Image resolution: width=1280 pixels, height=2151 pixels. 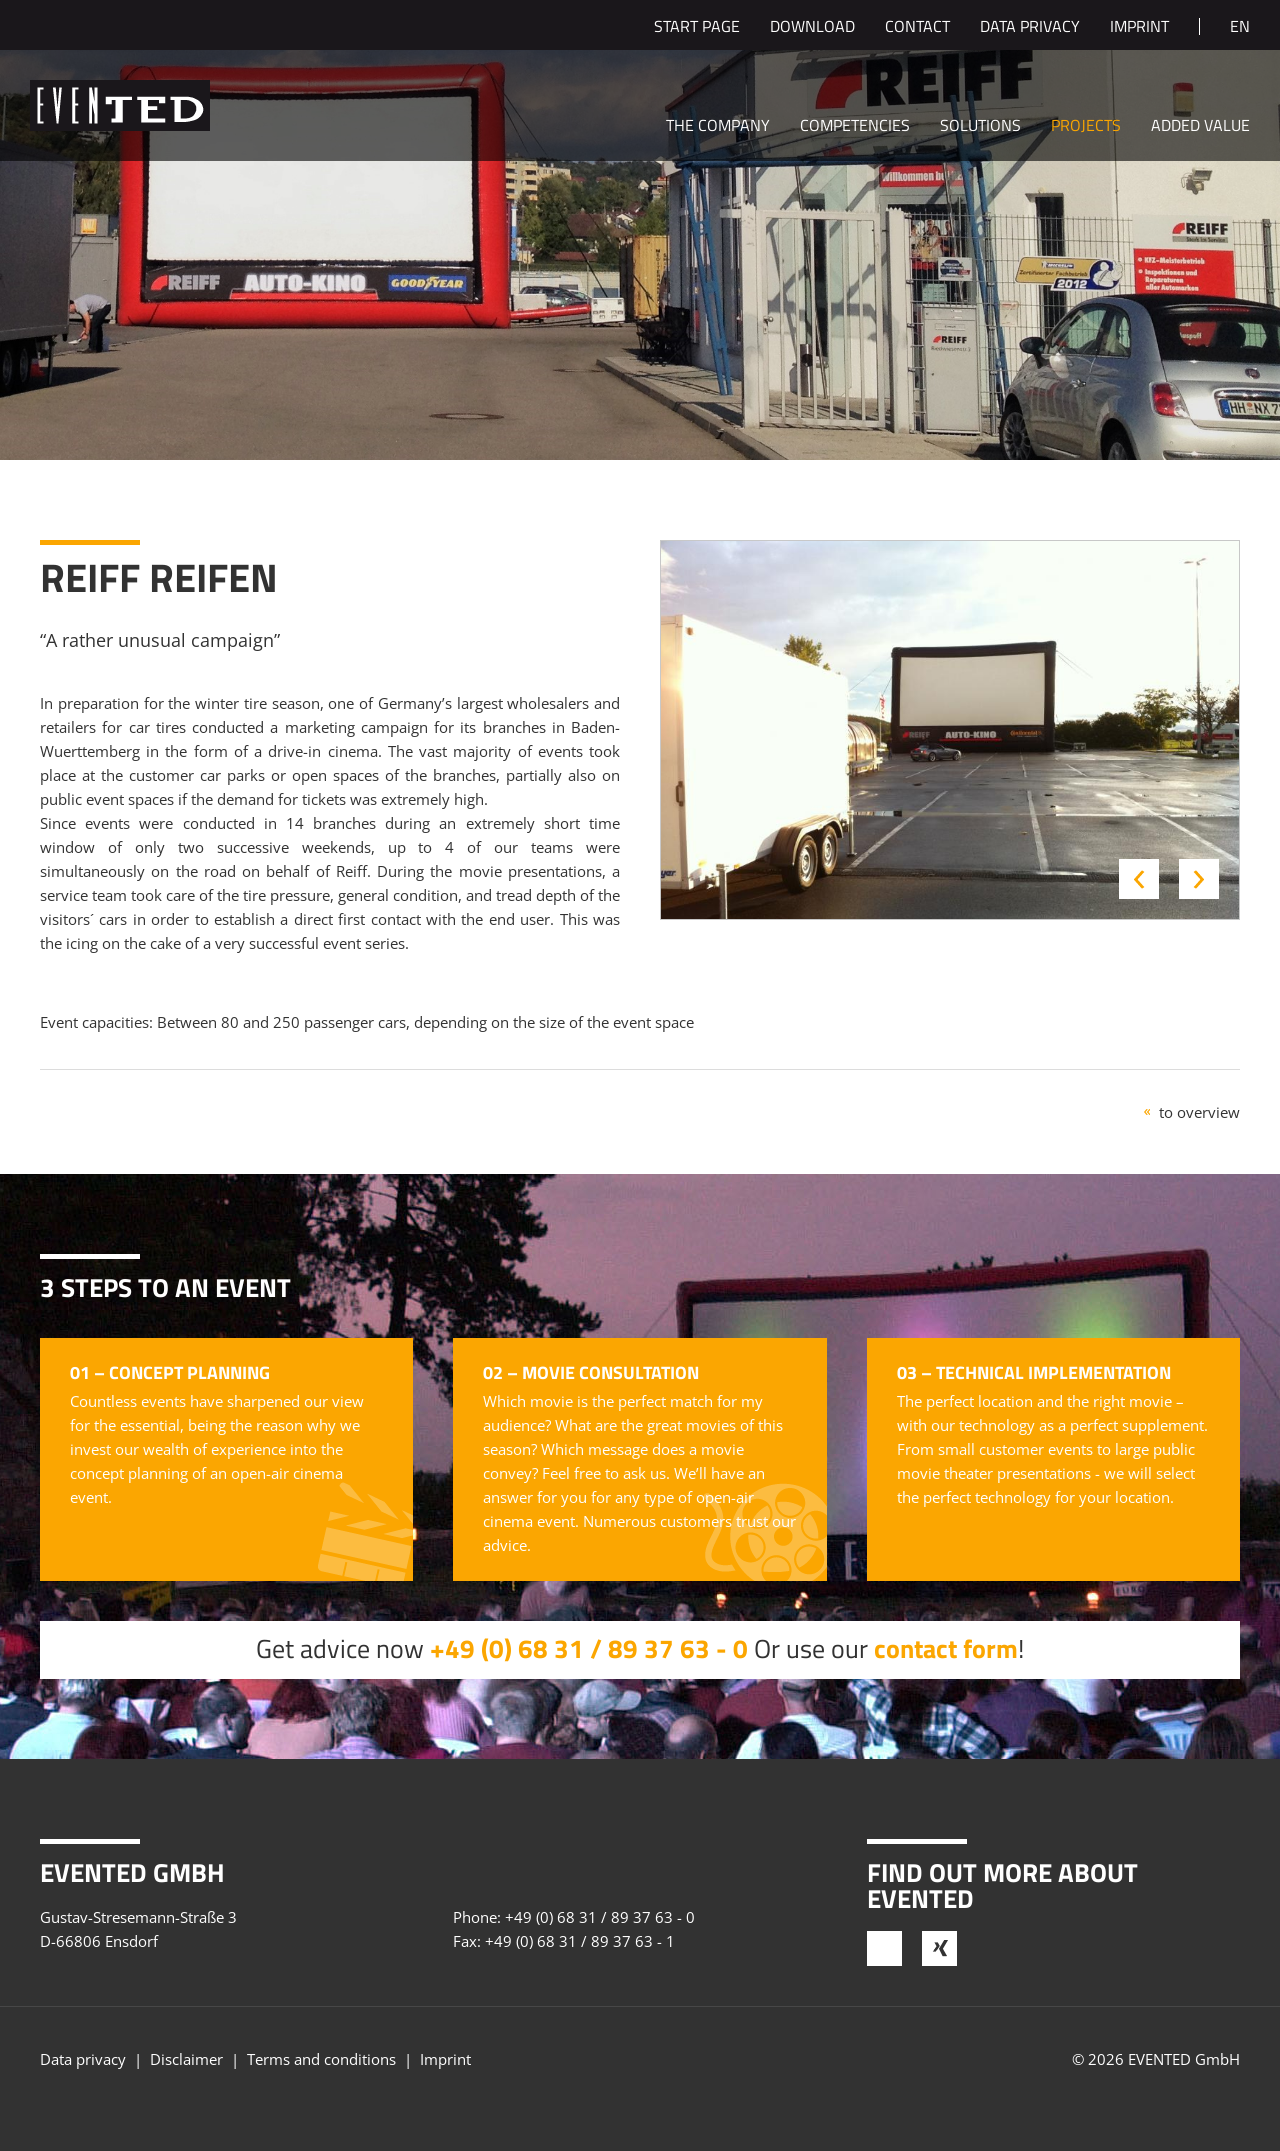 What do you see at coordinates (697, 28) in the screenshot?
I see `Start page` at bounding box center [697, 28].